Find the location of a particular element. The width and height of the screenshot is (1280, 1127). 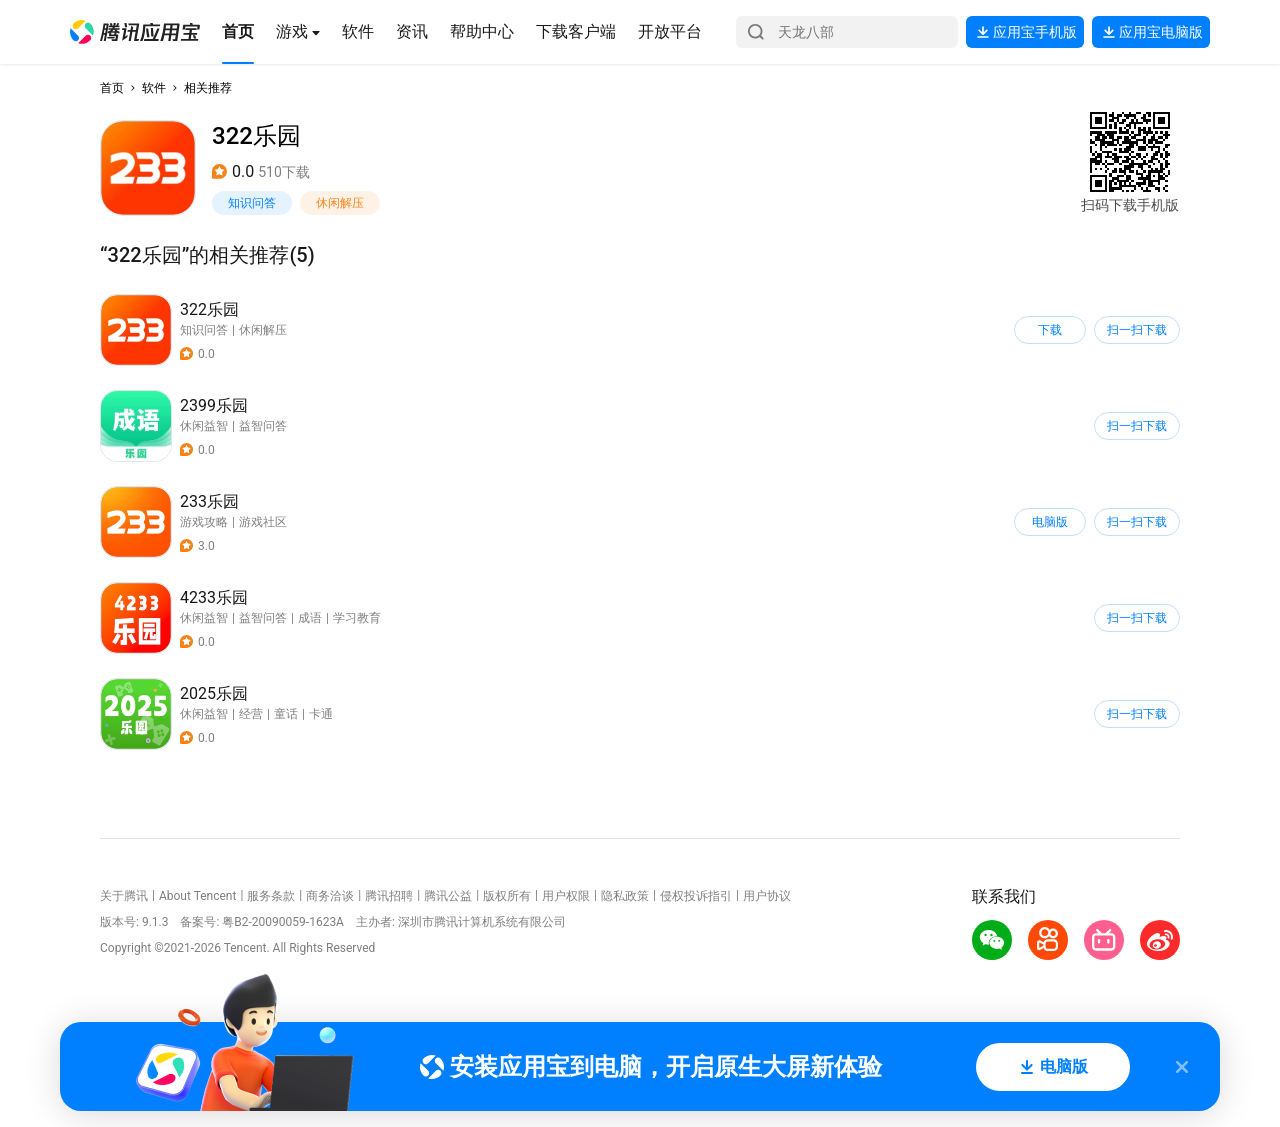

版权所有 [button] is located at coordinates (507, 896).